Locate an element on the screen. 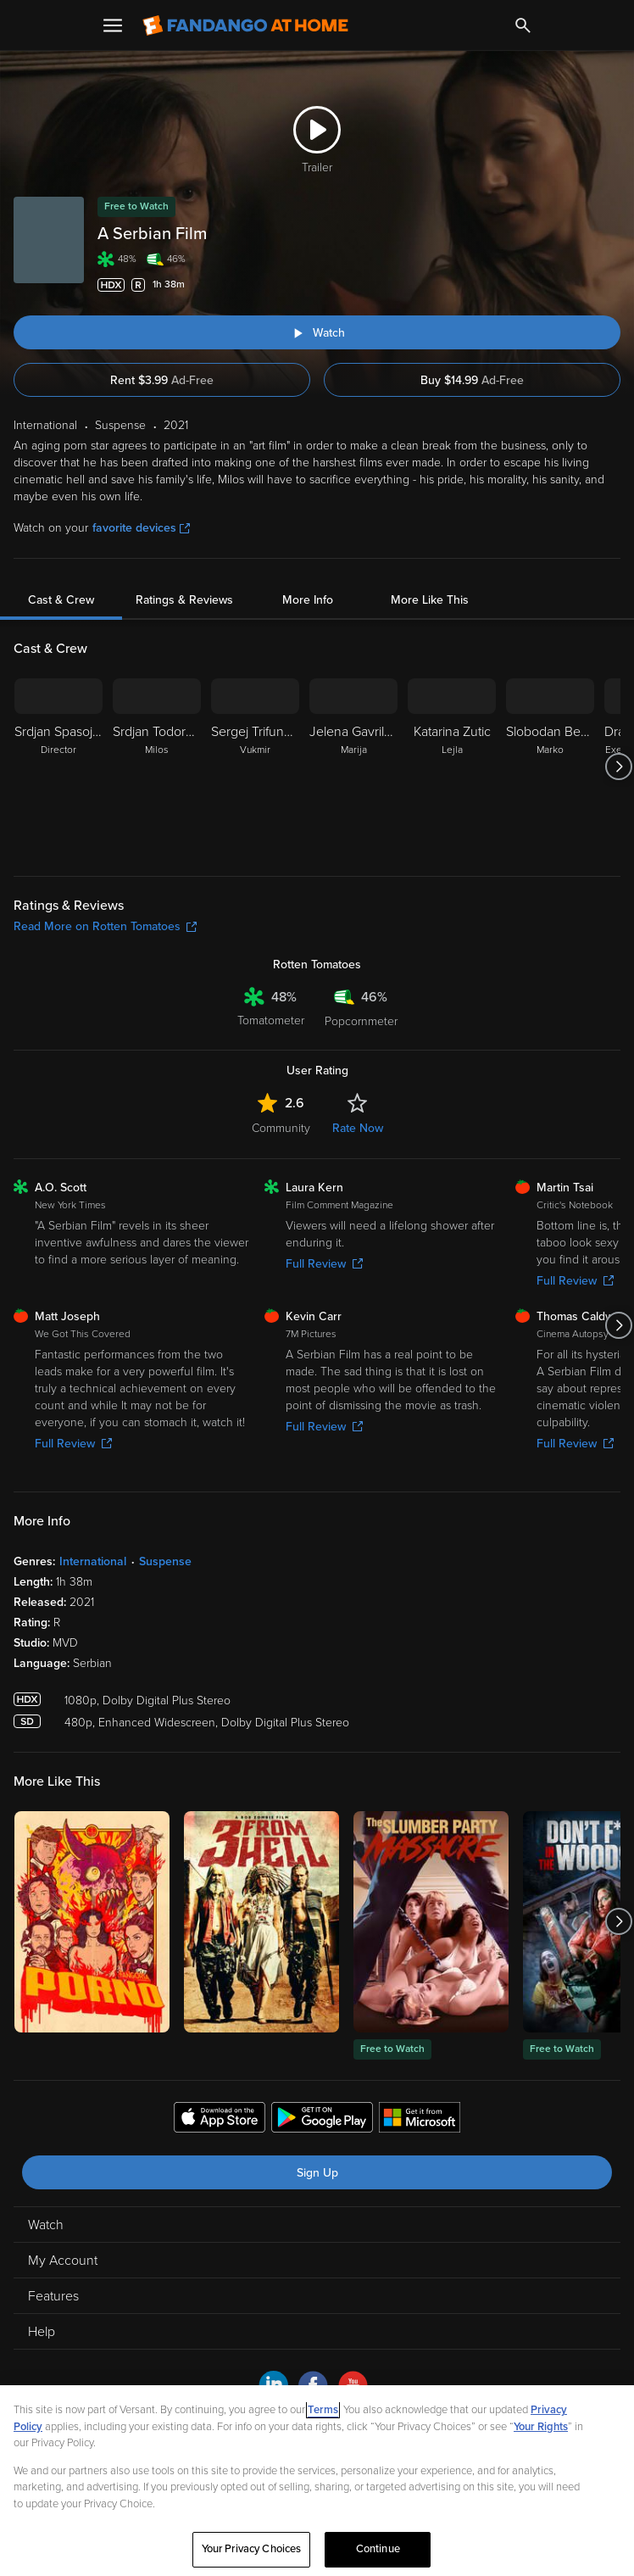 This screenshot has height=2576, width=634. Cast & Crew is located at coordinates (61, 600).